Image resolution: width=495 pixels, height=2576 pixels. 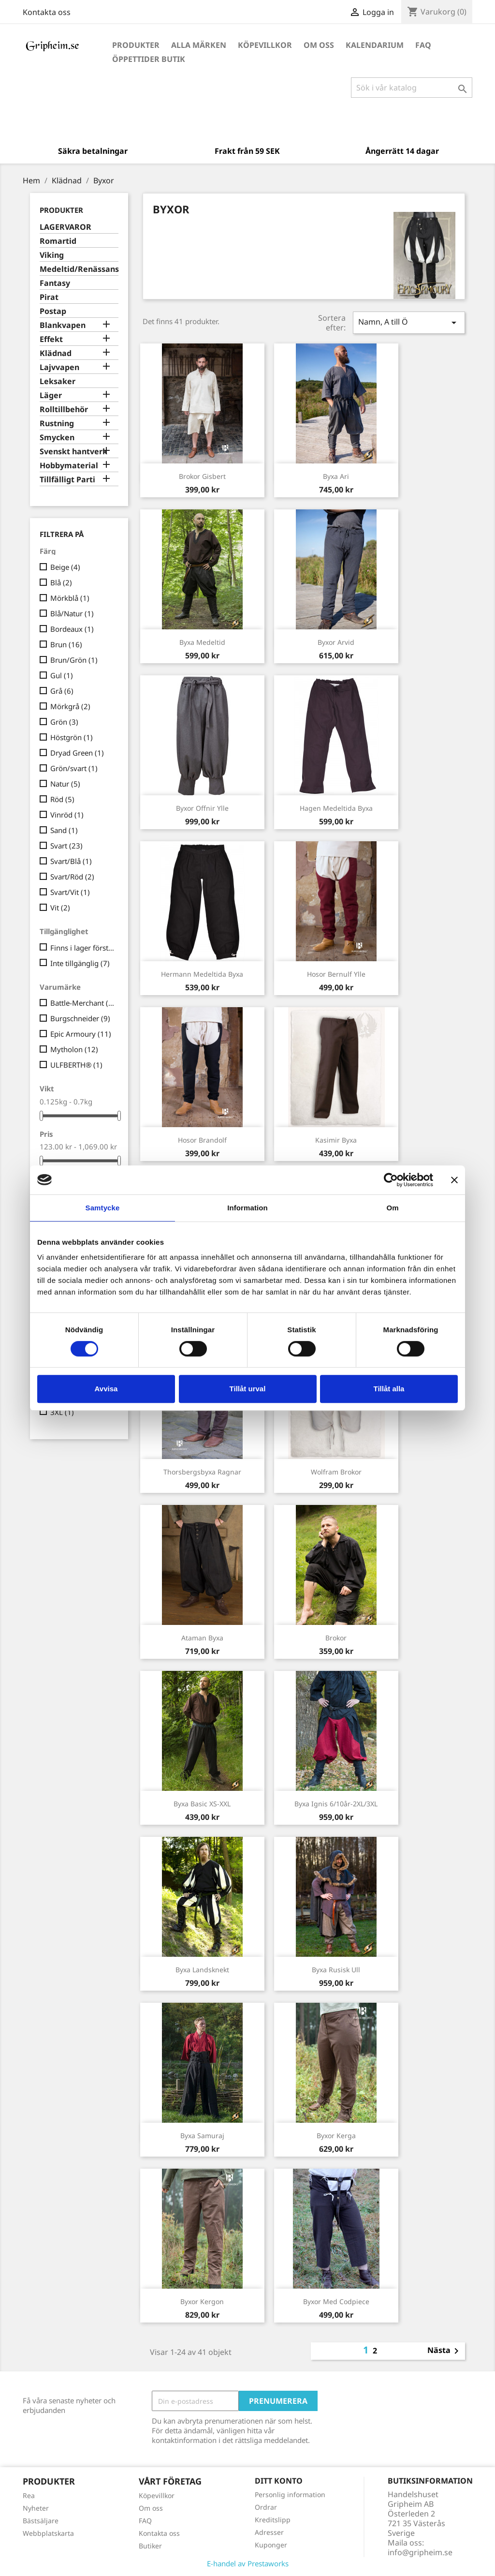 What do you see at coordinates (63, 325) in the screenshot?
I see `Blankvapen` at bounding box center [63, 325].